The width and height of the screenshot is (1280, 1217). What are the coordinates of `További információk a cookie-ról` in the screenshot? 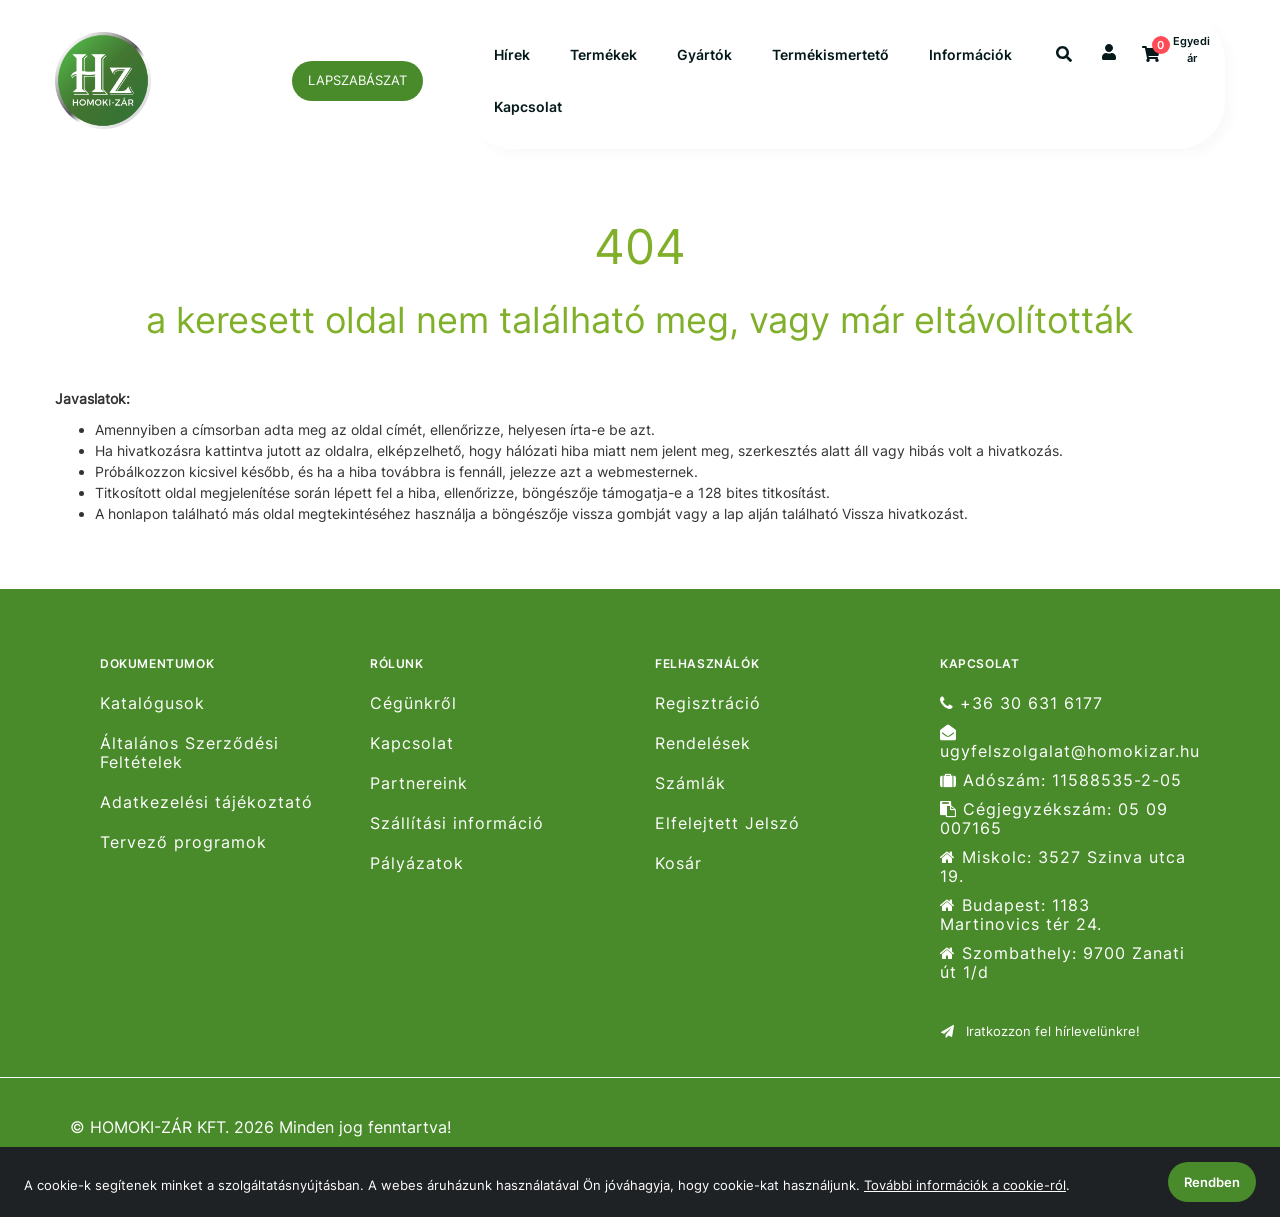 It's located at (965, 1185).